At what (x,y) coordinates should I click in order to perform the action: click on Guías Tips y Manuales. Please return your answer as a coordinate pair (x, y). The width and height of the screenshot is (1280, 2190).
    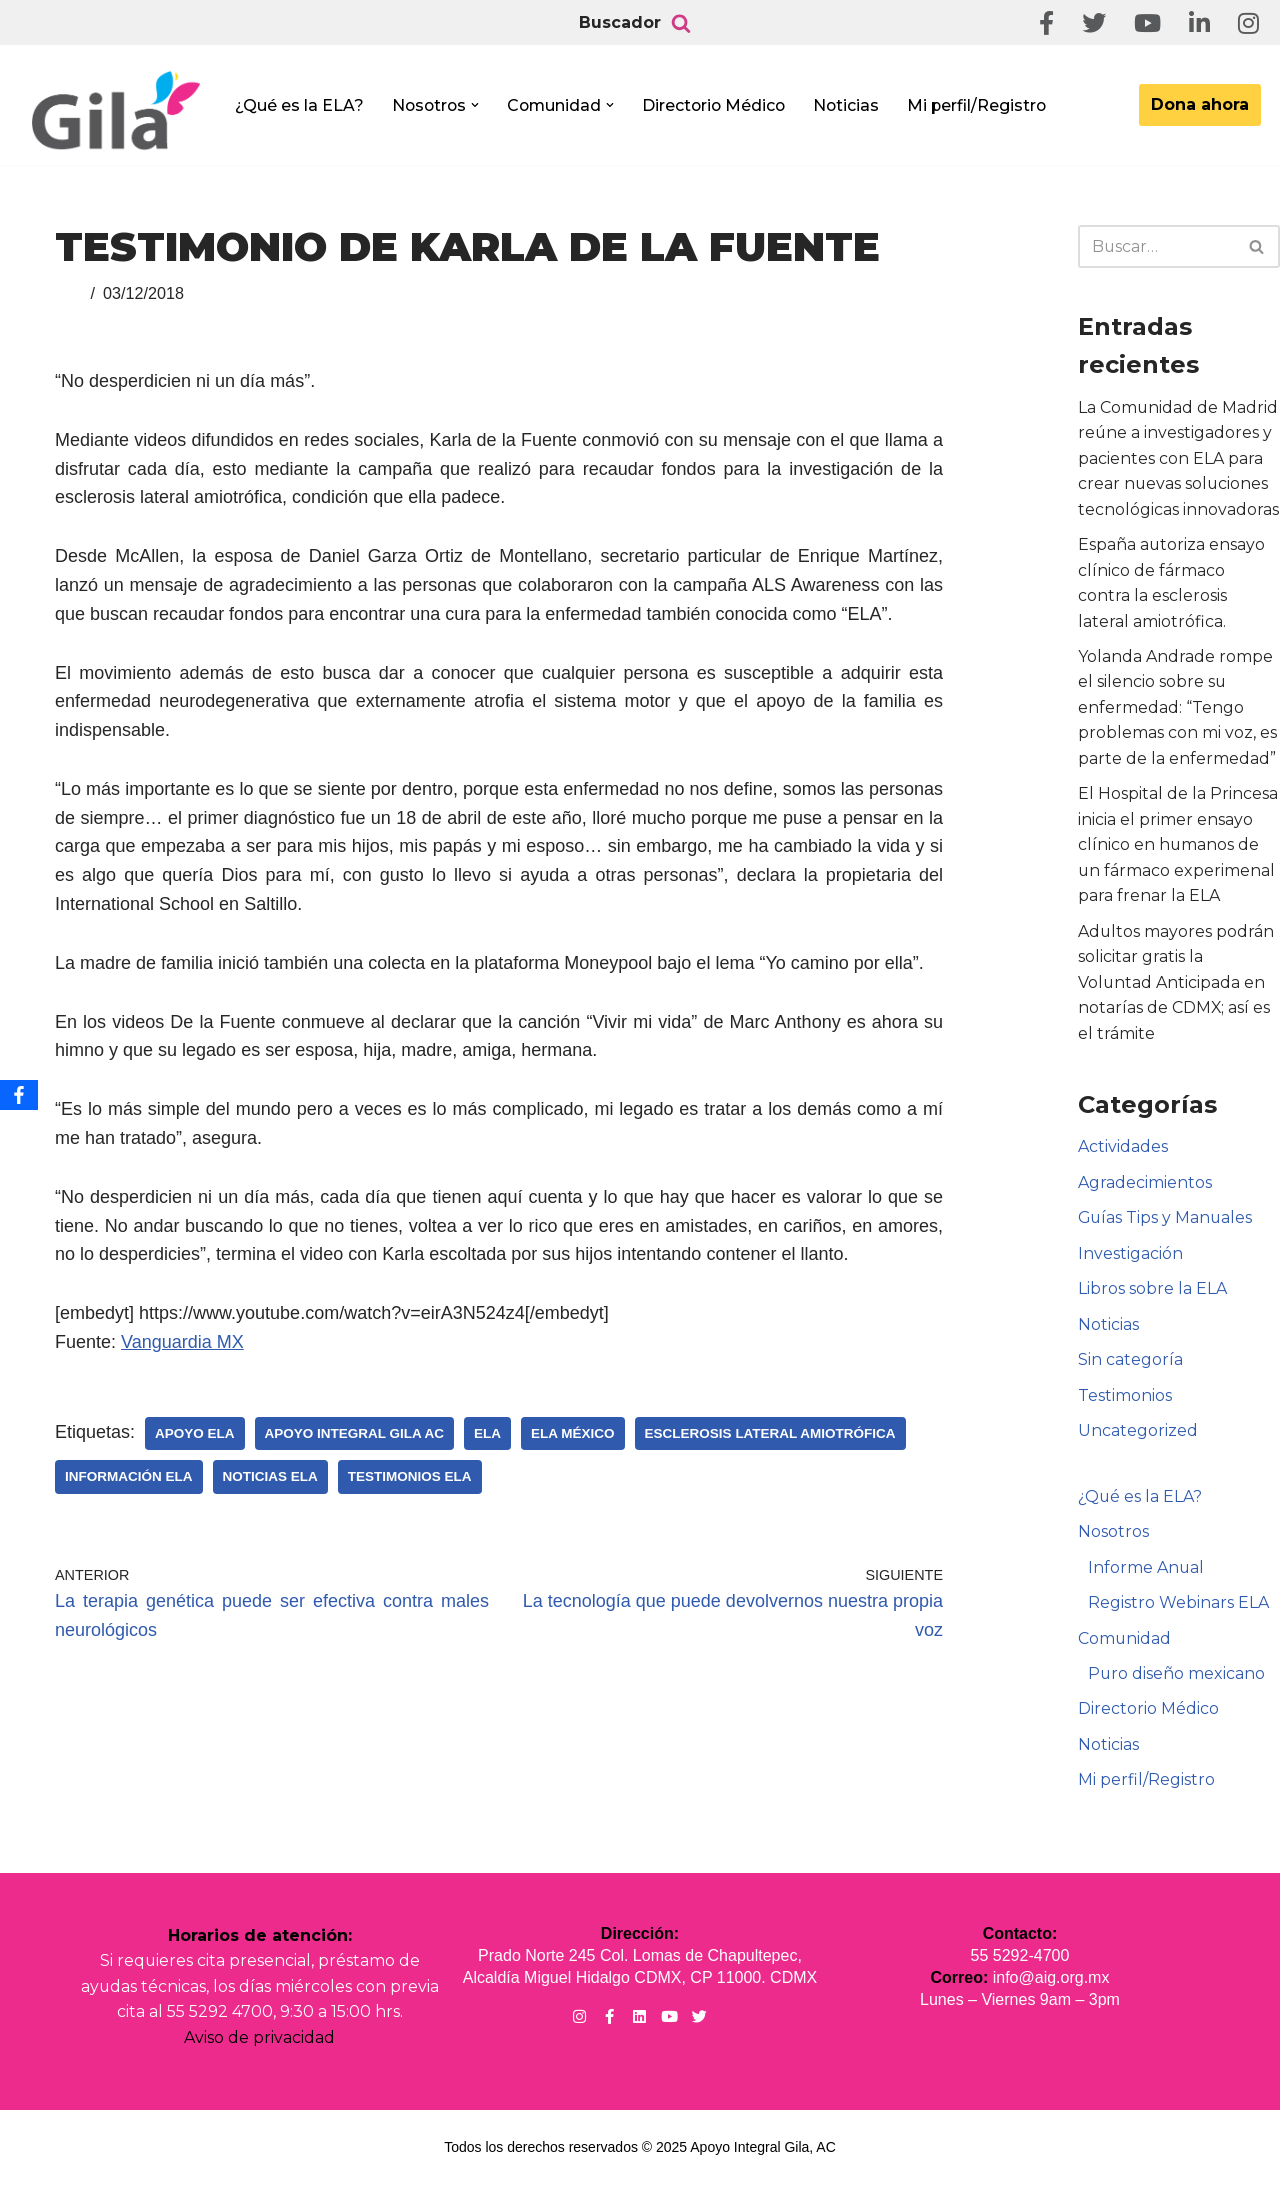
    Looking at the image, I should click on (1166, 1221).